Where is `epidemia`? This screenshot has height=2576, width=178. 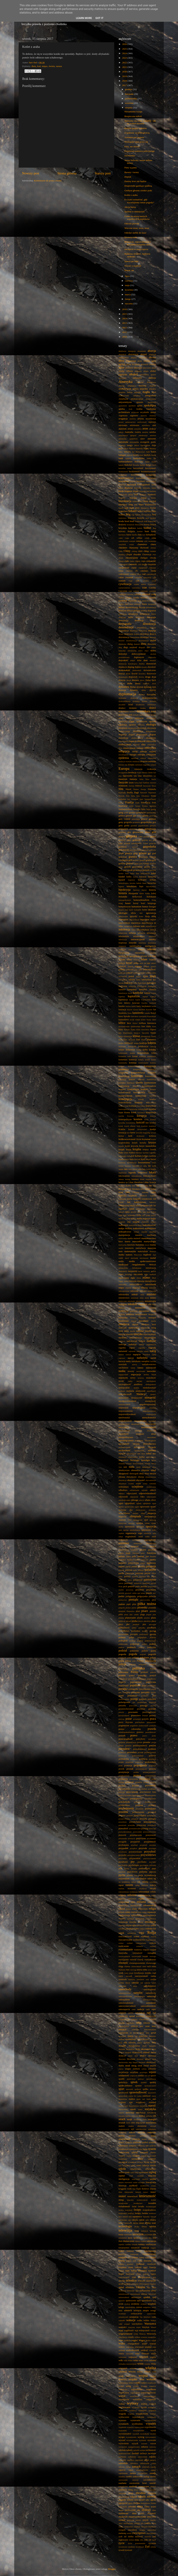
epidemia is located at coordinates (124, 757).